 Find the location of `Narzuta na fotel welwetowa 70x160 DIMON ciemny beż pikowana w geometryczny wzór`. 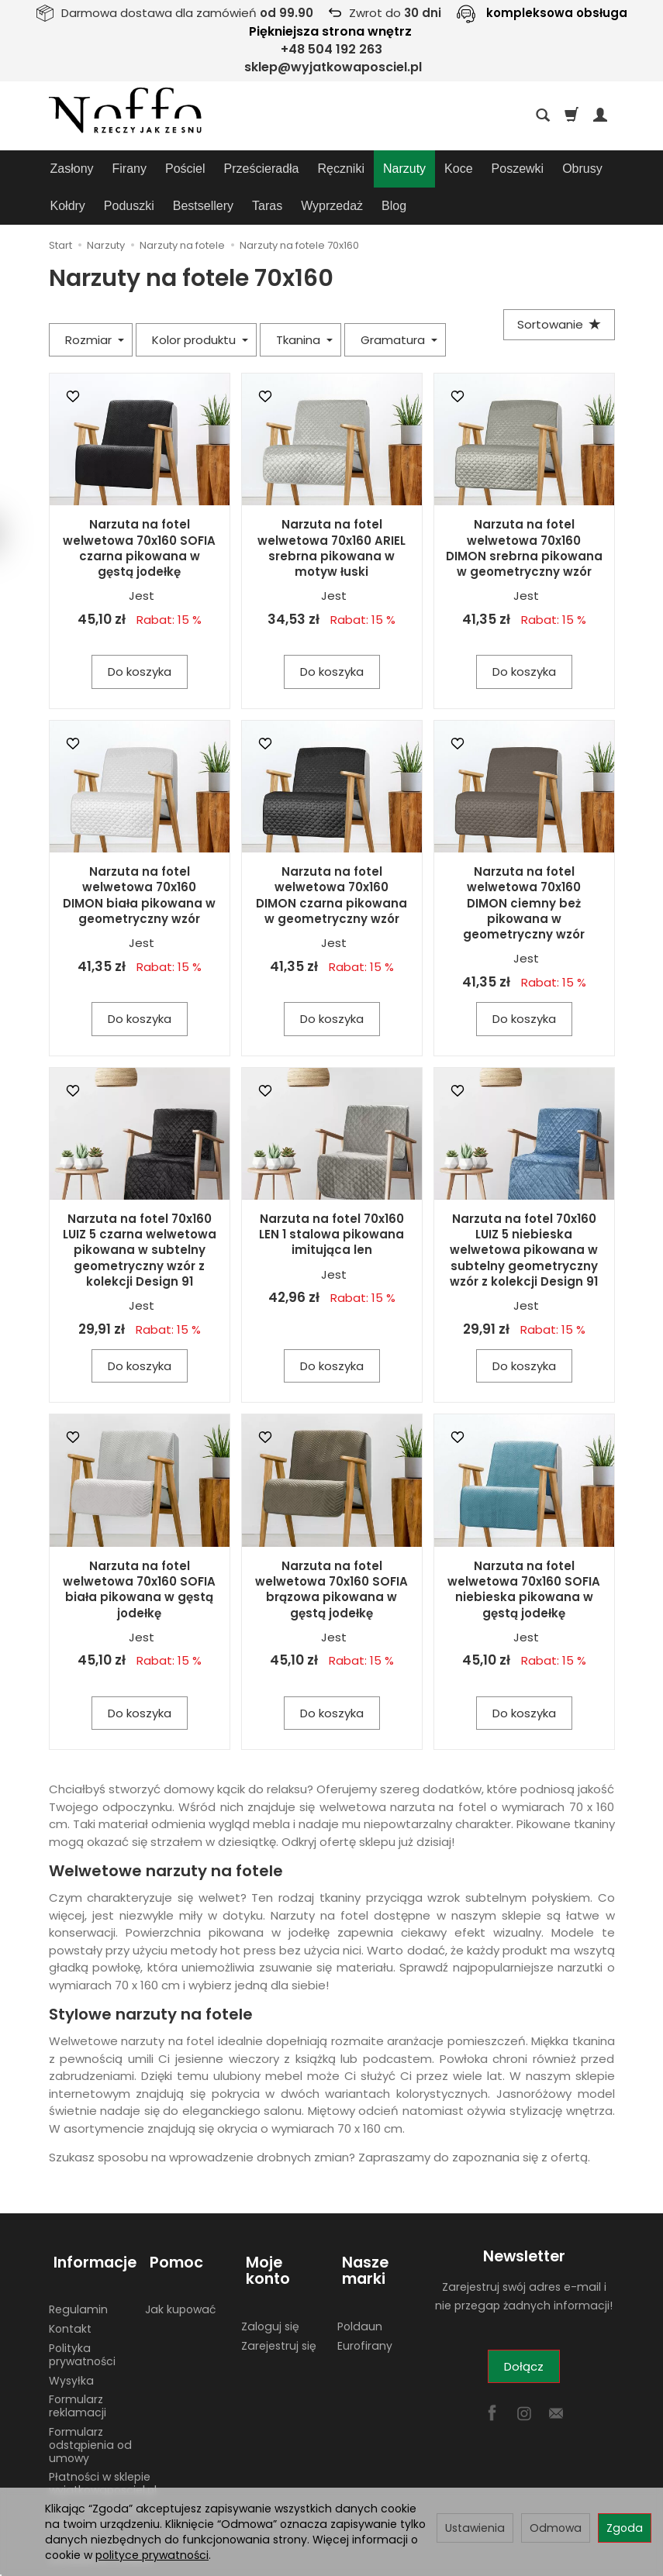

Narzuta na fotel welwetowa 70x160 DIMON ciemny beż pikowana w geometryczny wzór is located at coordinates (524, 865).